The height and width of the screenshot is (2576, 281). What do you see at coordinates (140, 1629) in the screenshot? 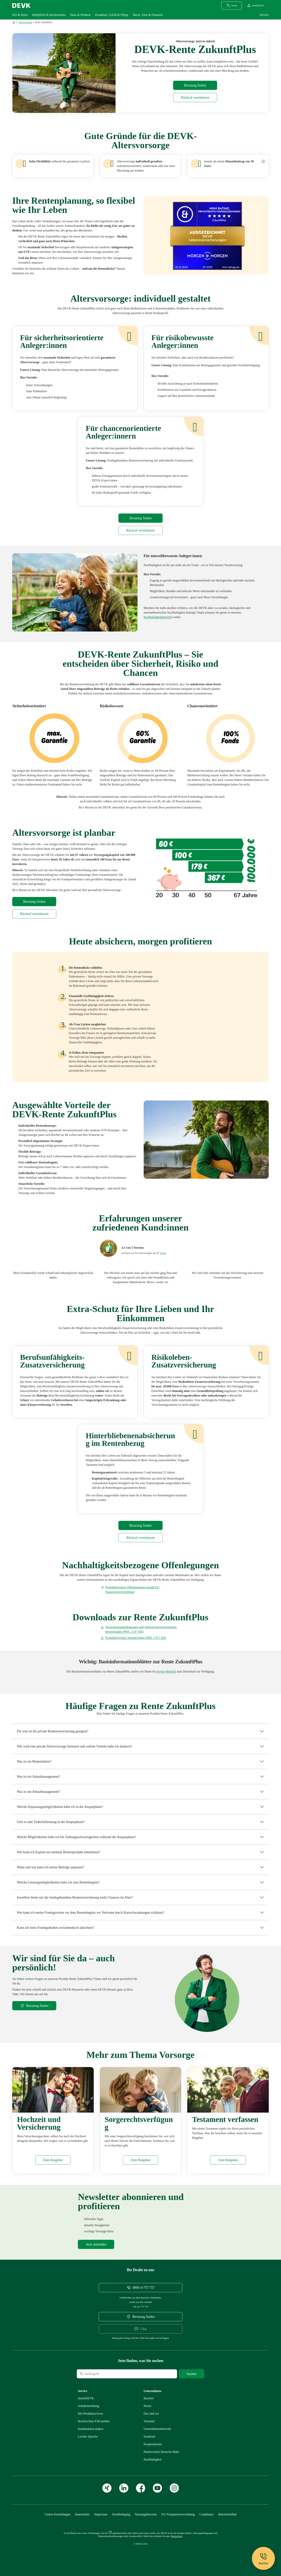
I see `[Dokument Versicherungsbedingungen und Verbraucherinformationen herunterladen]` at bounding box center [140, 1629].